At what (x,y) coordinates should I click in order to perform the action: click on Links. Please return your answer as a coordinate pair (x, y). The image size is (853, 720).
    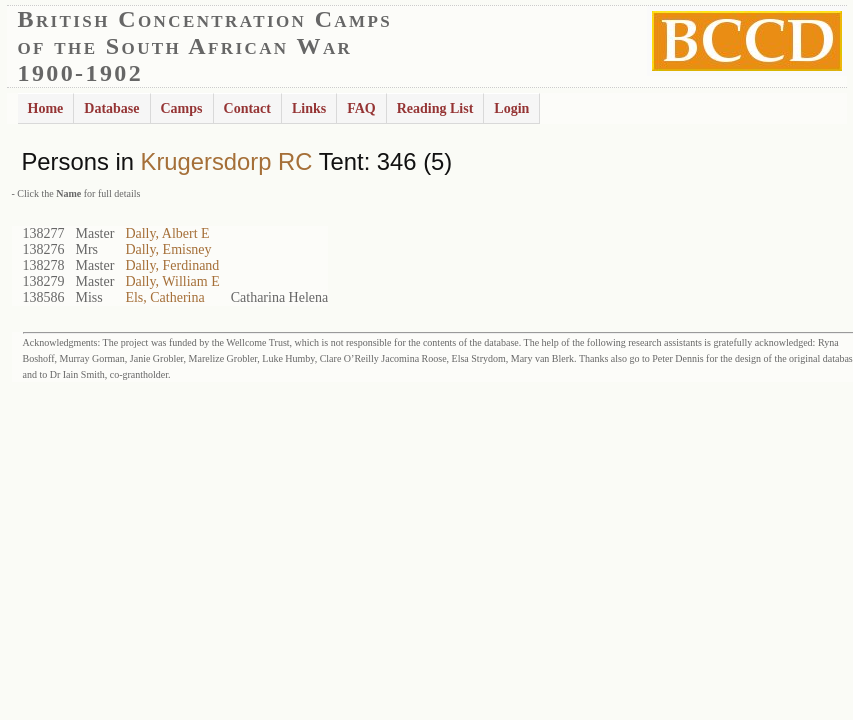
    Looking at the image, I should click on (309, 108).